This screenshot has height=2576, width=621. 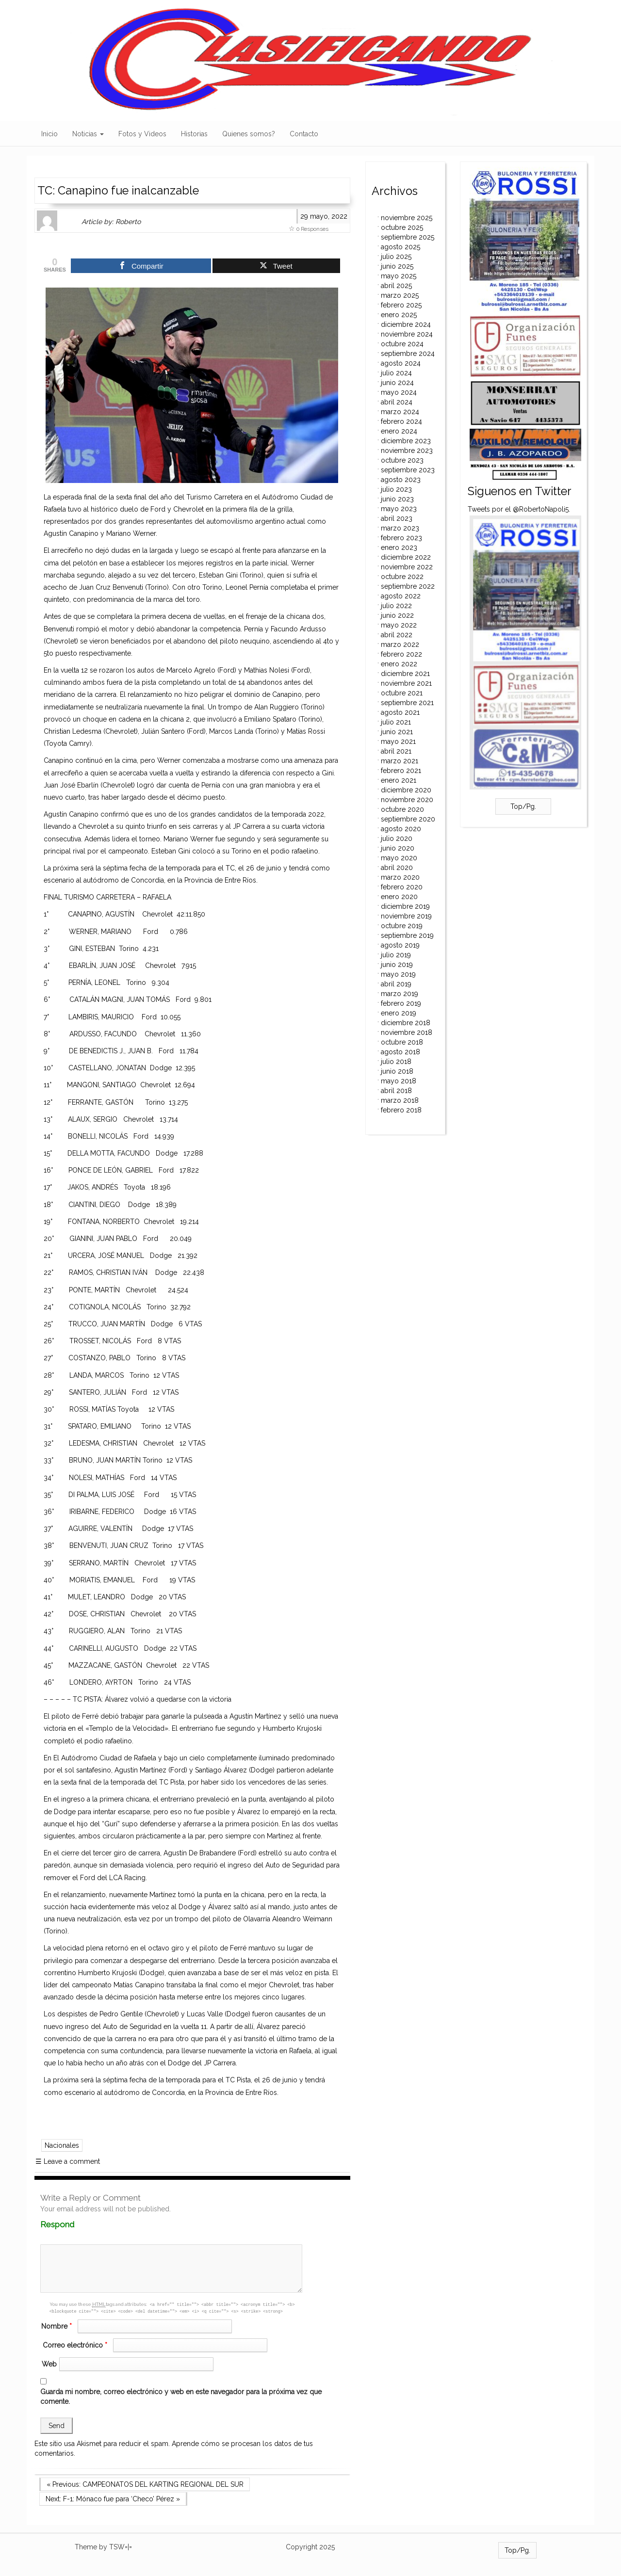 What do you see at coordinates (400, 295) in the screenshot?
I see `marzo 2025` at bounding box center [400, 295].